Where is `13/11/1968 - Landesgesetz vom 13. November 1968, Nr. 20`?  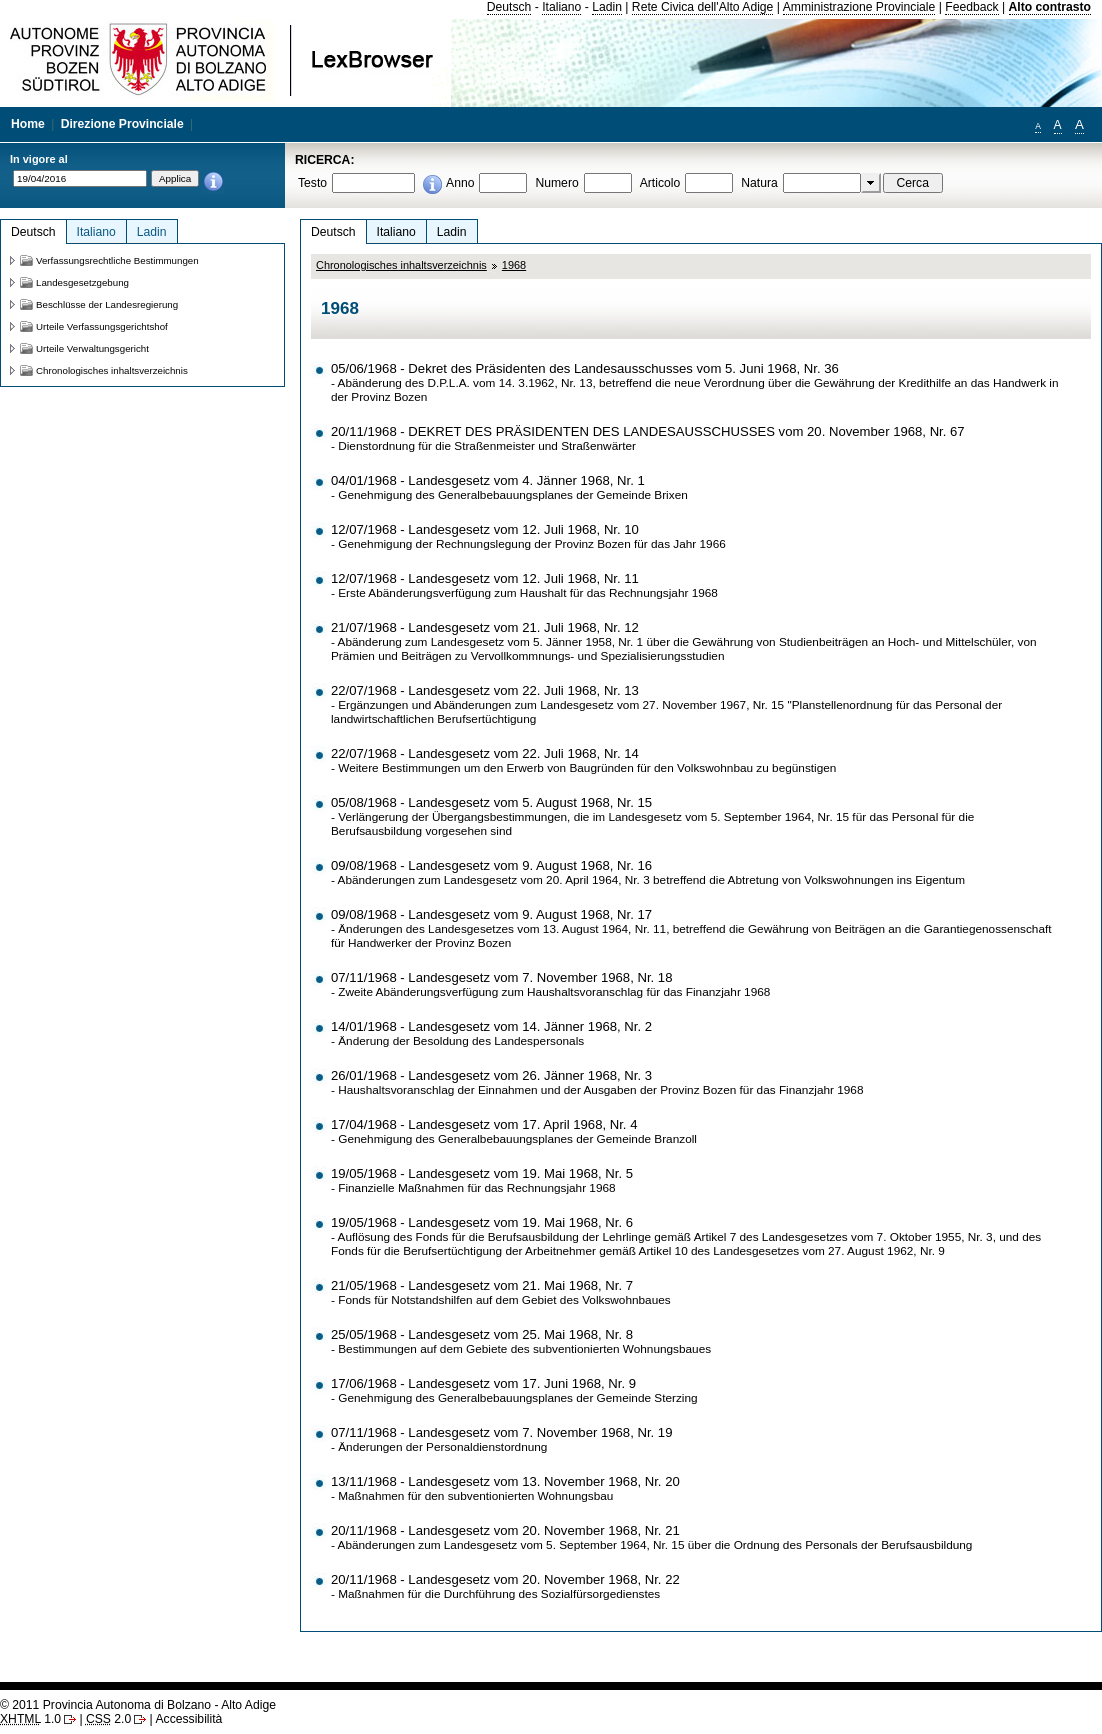
13/11/1968 - Landesgesetz vom 13. November 1968, Nr. 20 is located at coordinates (505, 1481).